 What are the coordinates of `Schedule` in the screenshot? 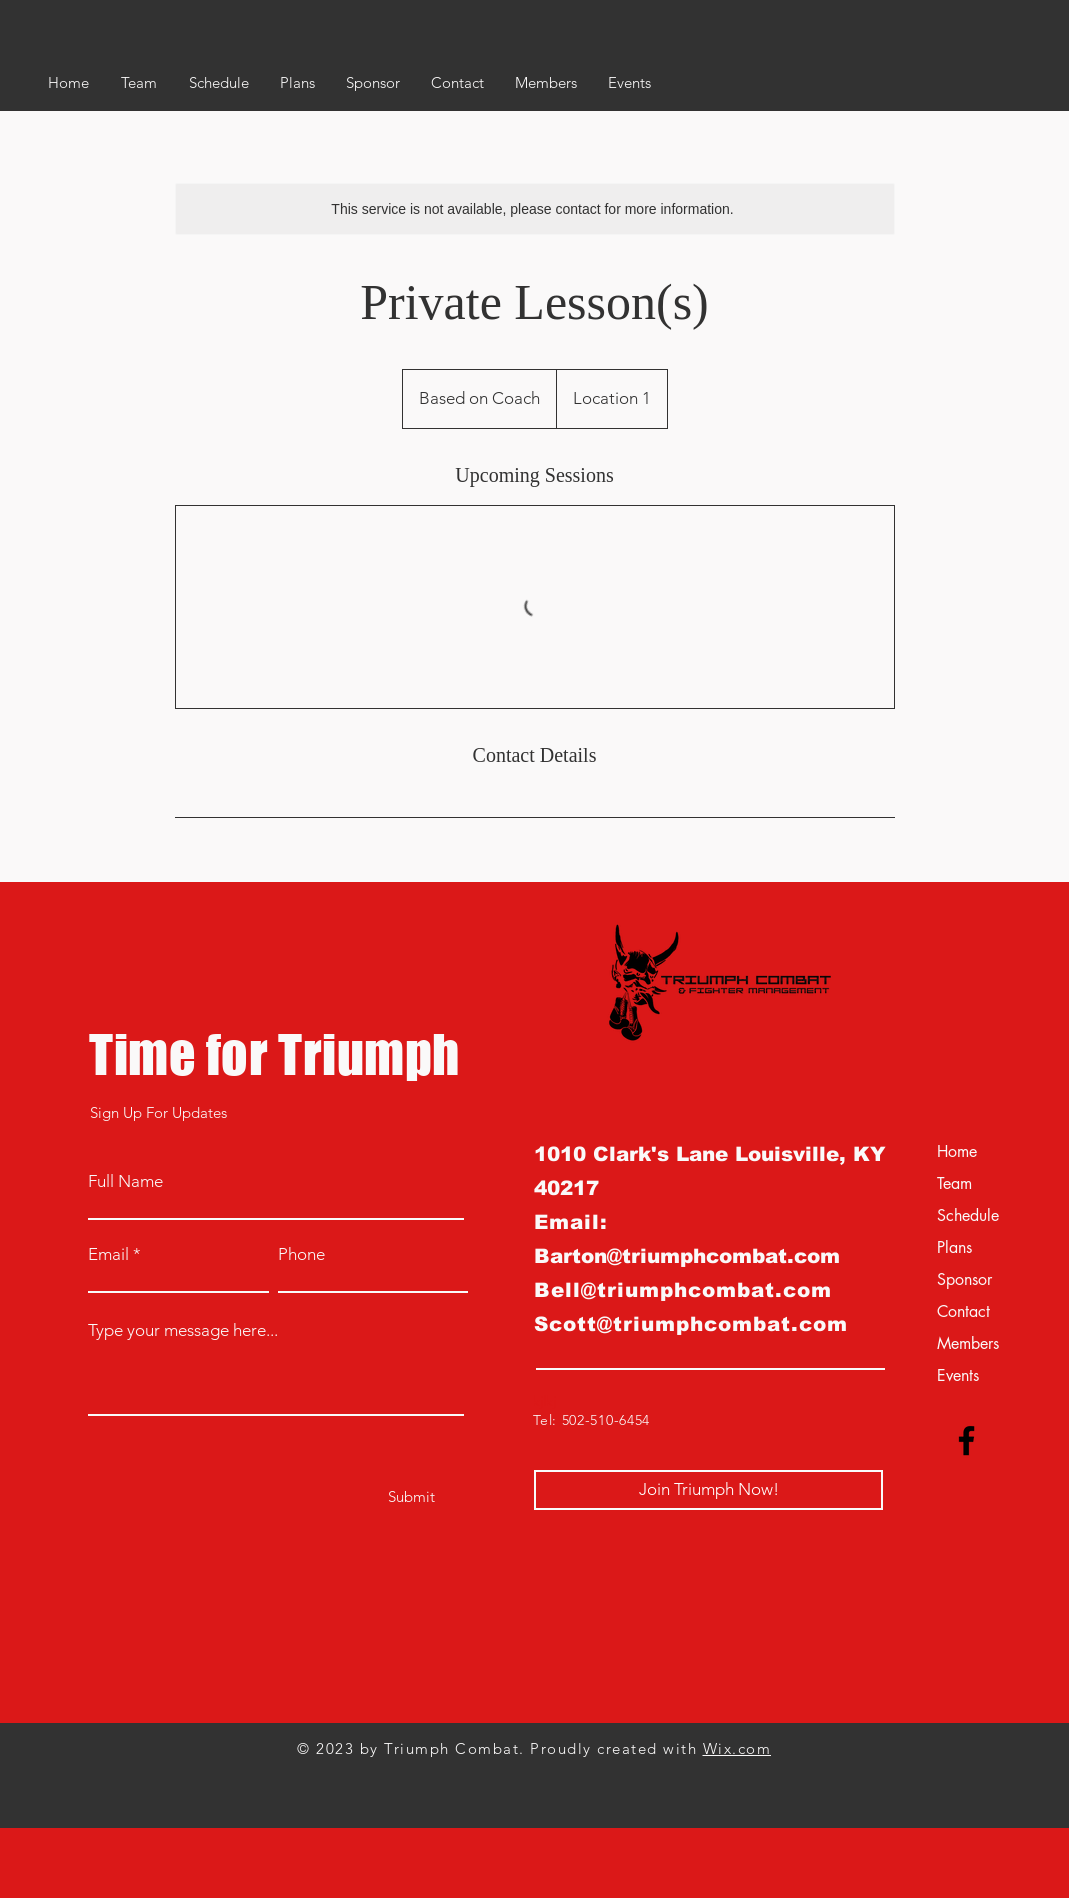 It's located at (968, 1215).